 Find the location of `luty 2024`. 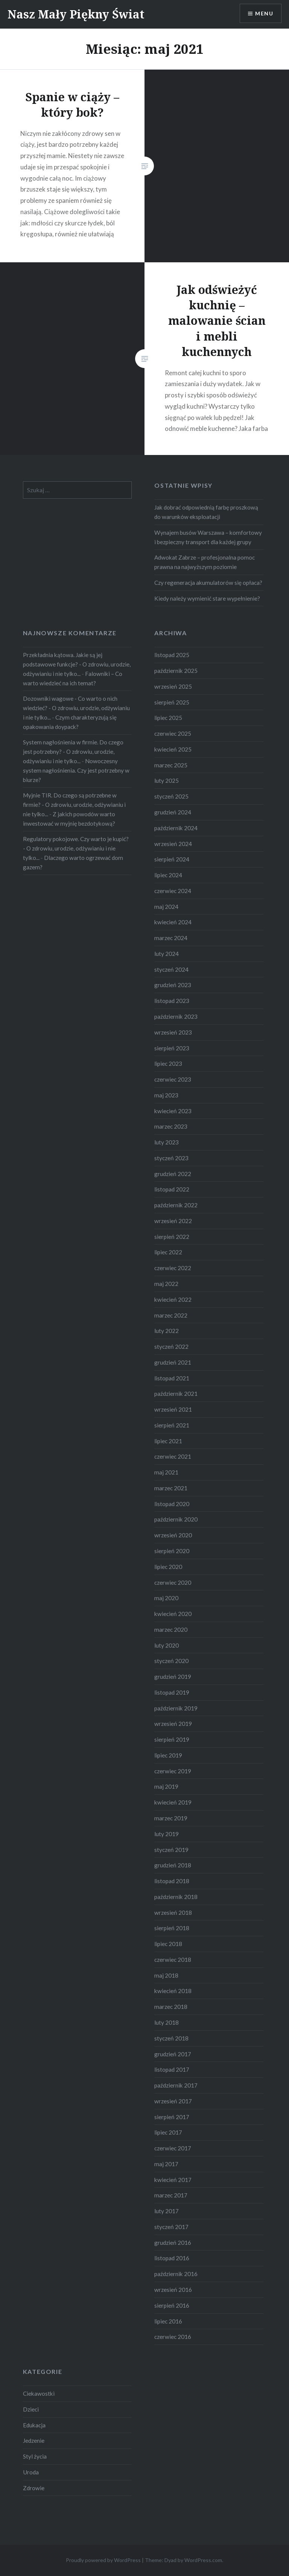

luty 2024 is located at coordinates (166, 953).